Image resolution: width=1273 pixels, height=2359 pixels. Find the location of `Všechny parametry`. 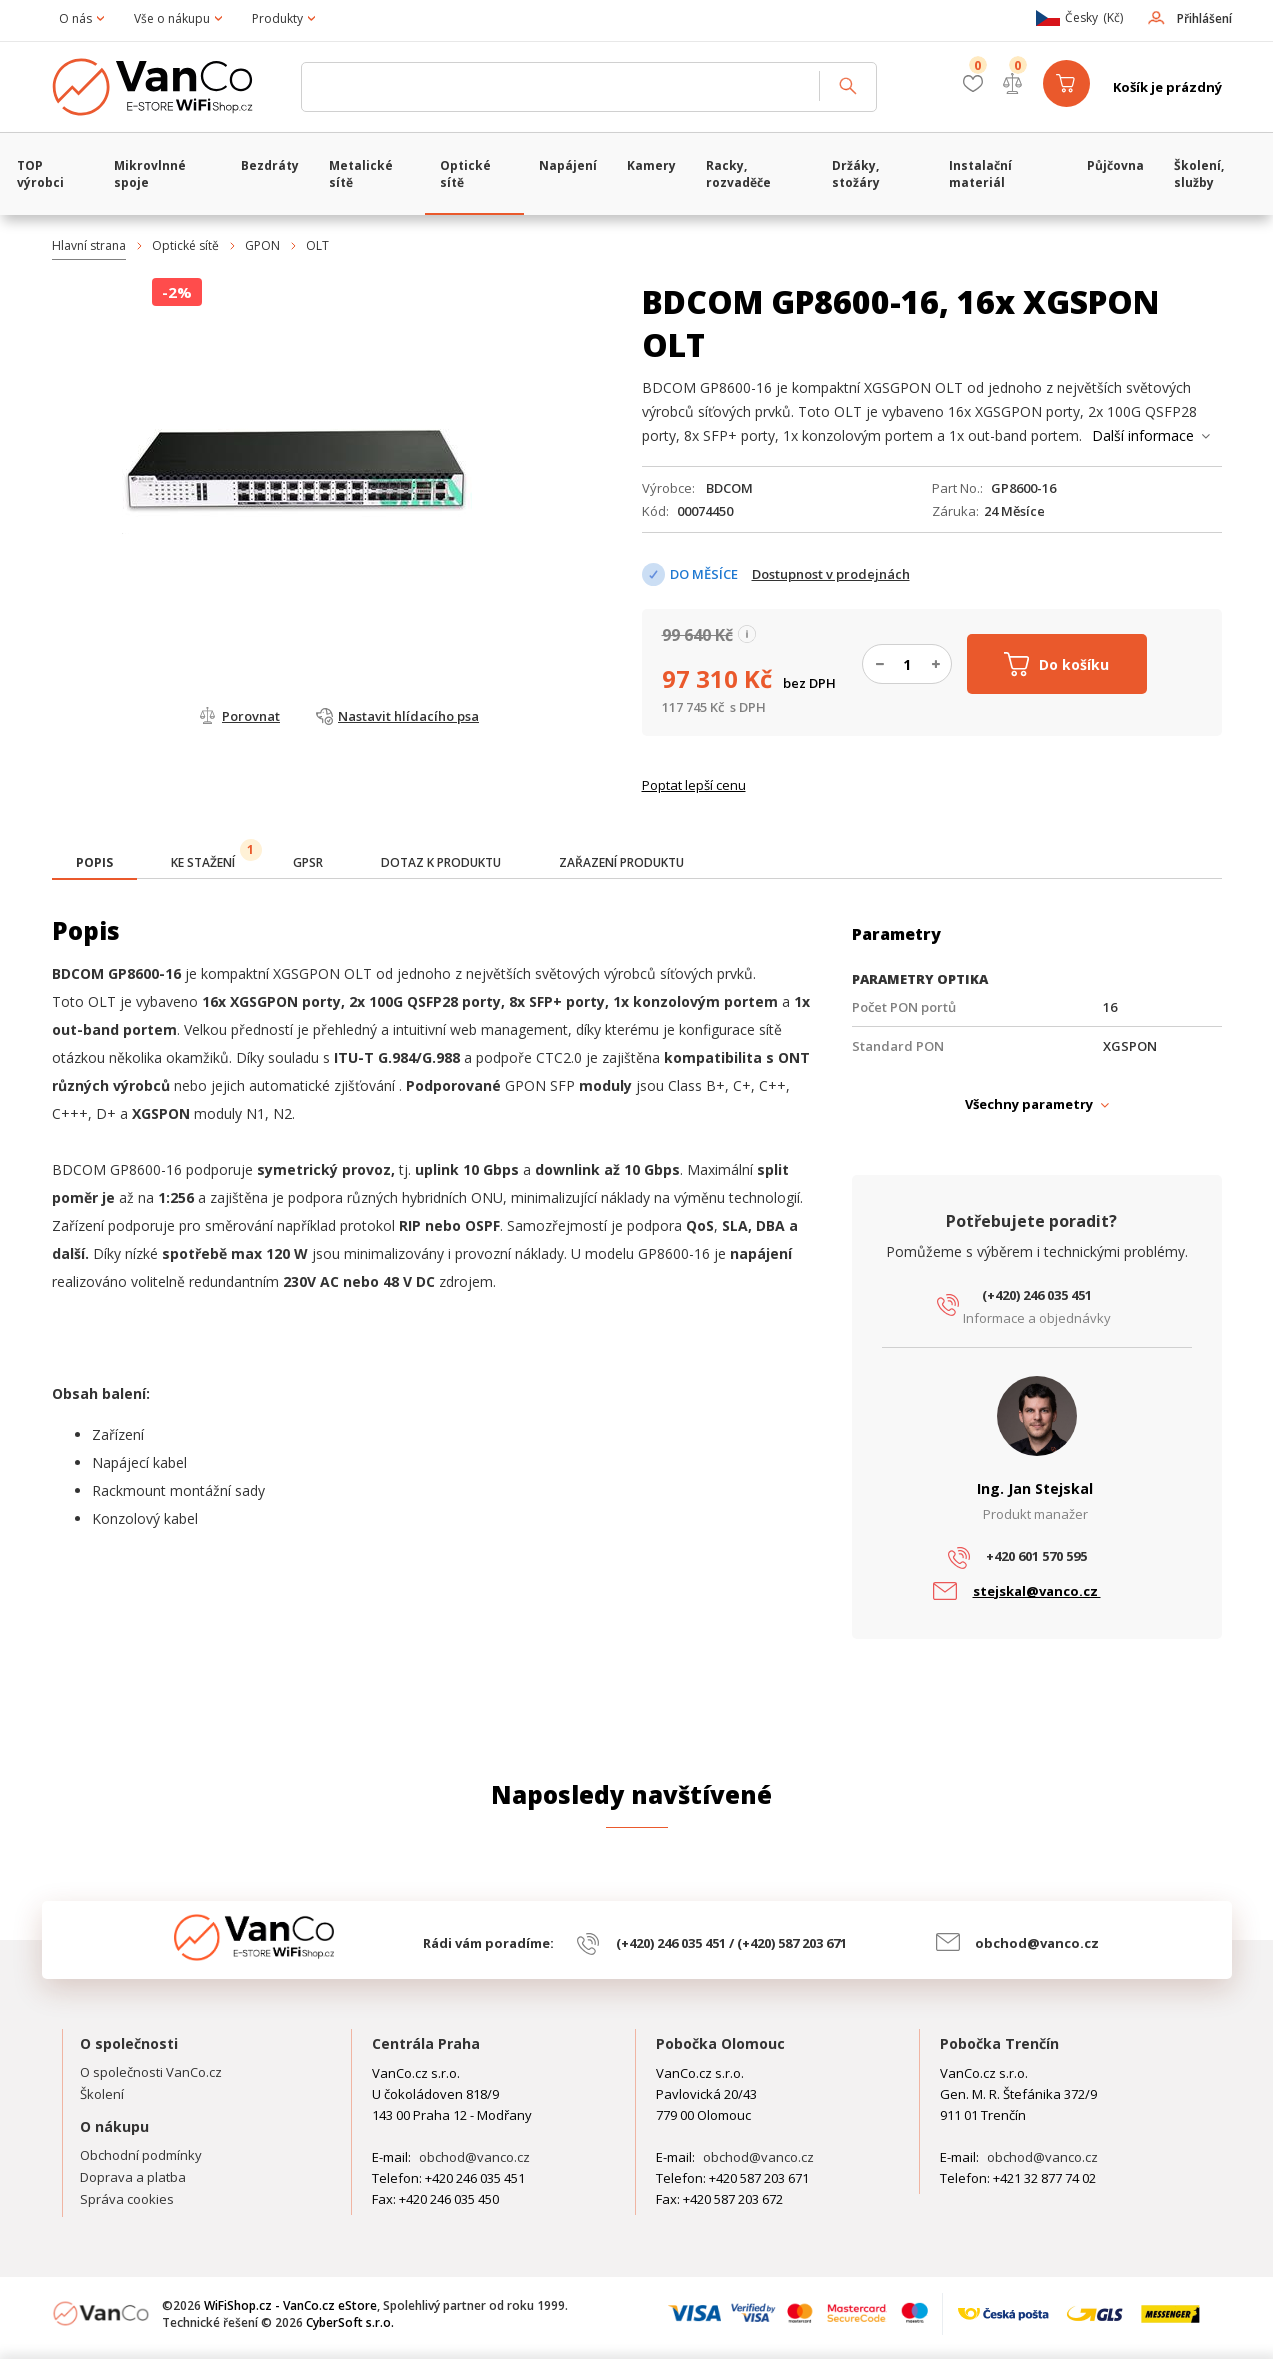

Všechny parametry is located at coordinates (1029, 1104).